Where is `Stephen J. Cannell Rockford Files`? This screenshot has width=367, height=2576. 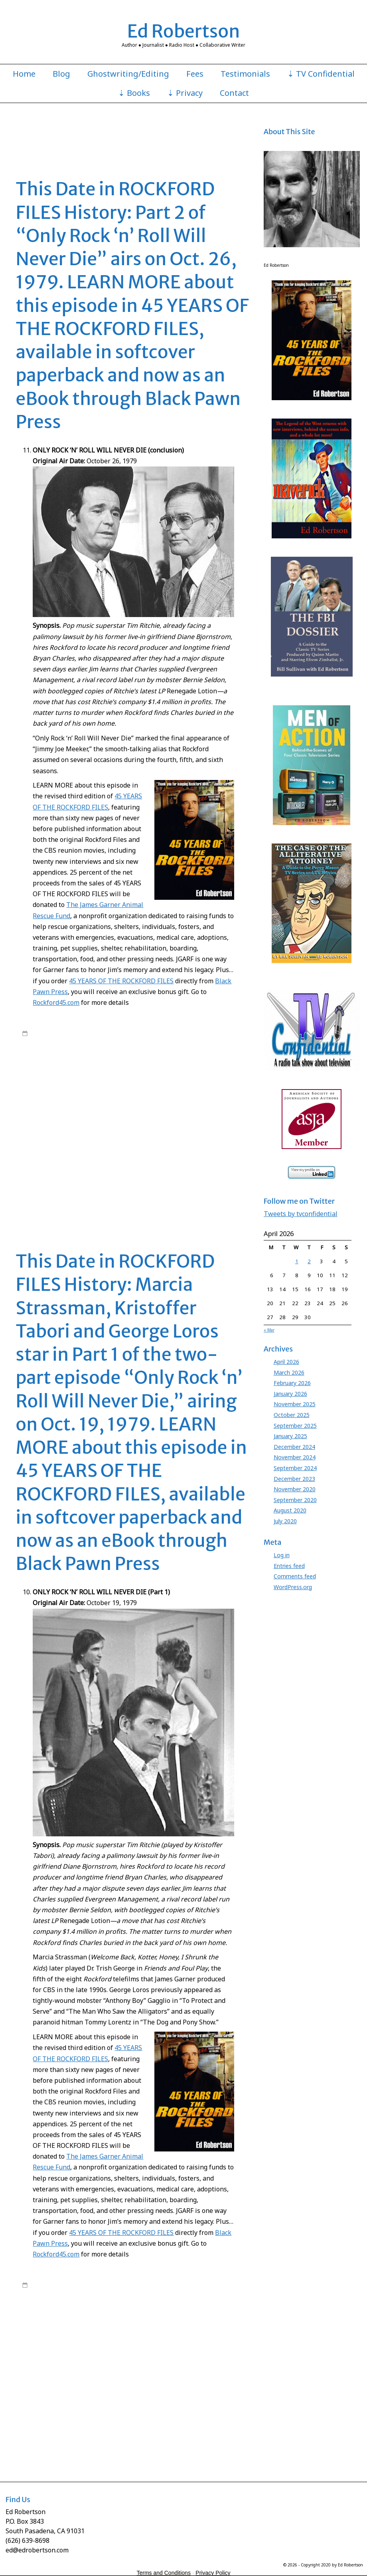 Stephen J. Cannell Rockford Files is located at coordinates (61, 2440).